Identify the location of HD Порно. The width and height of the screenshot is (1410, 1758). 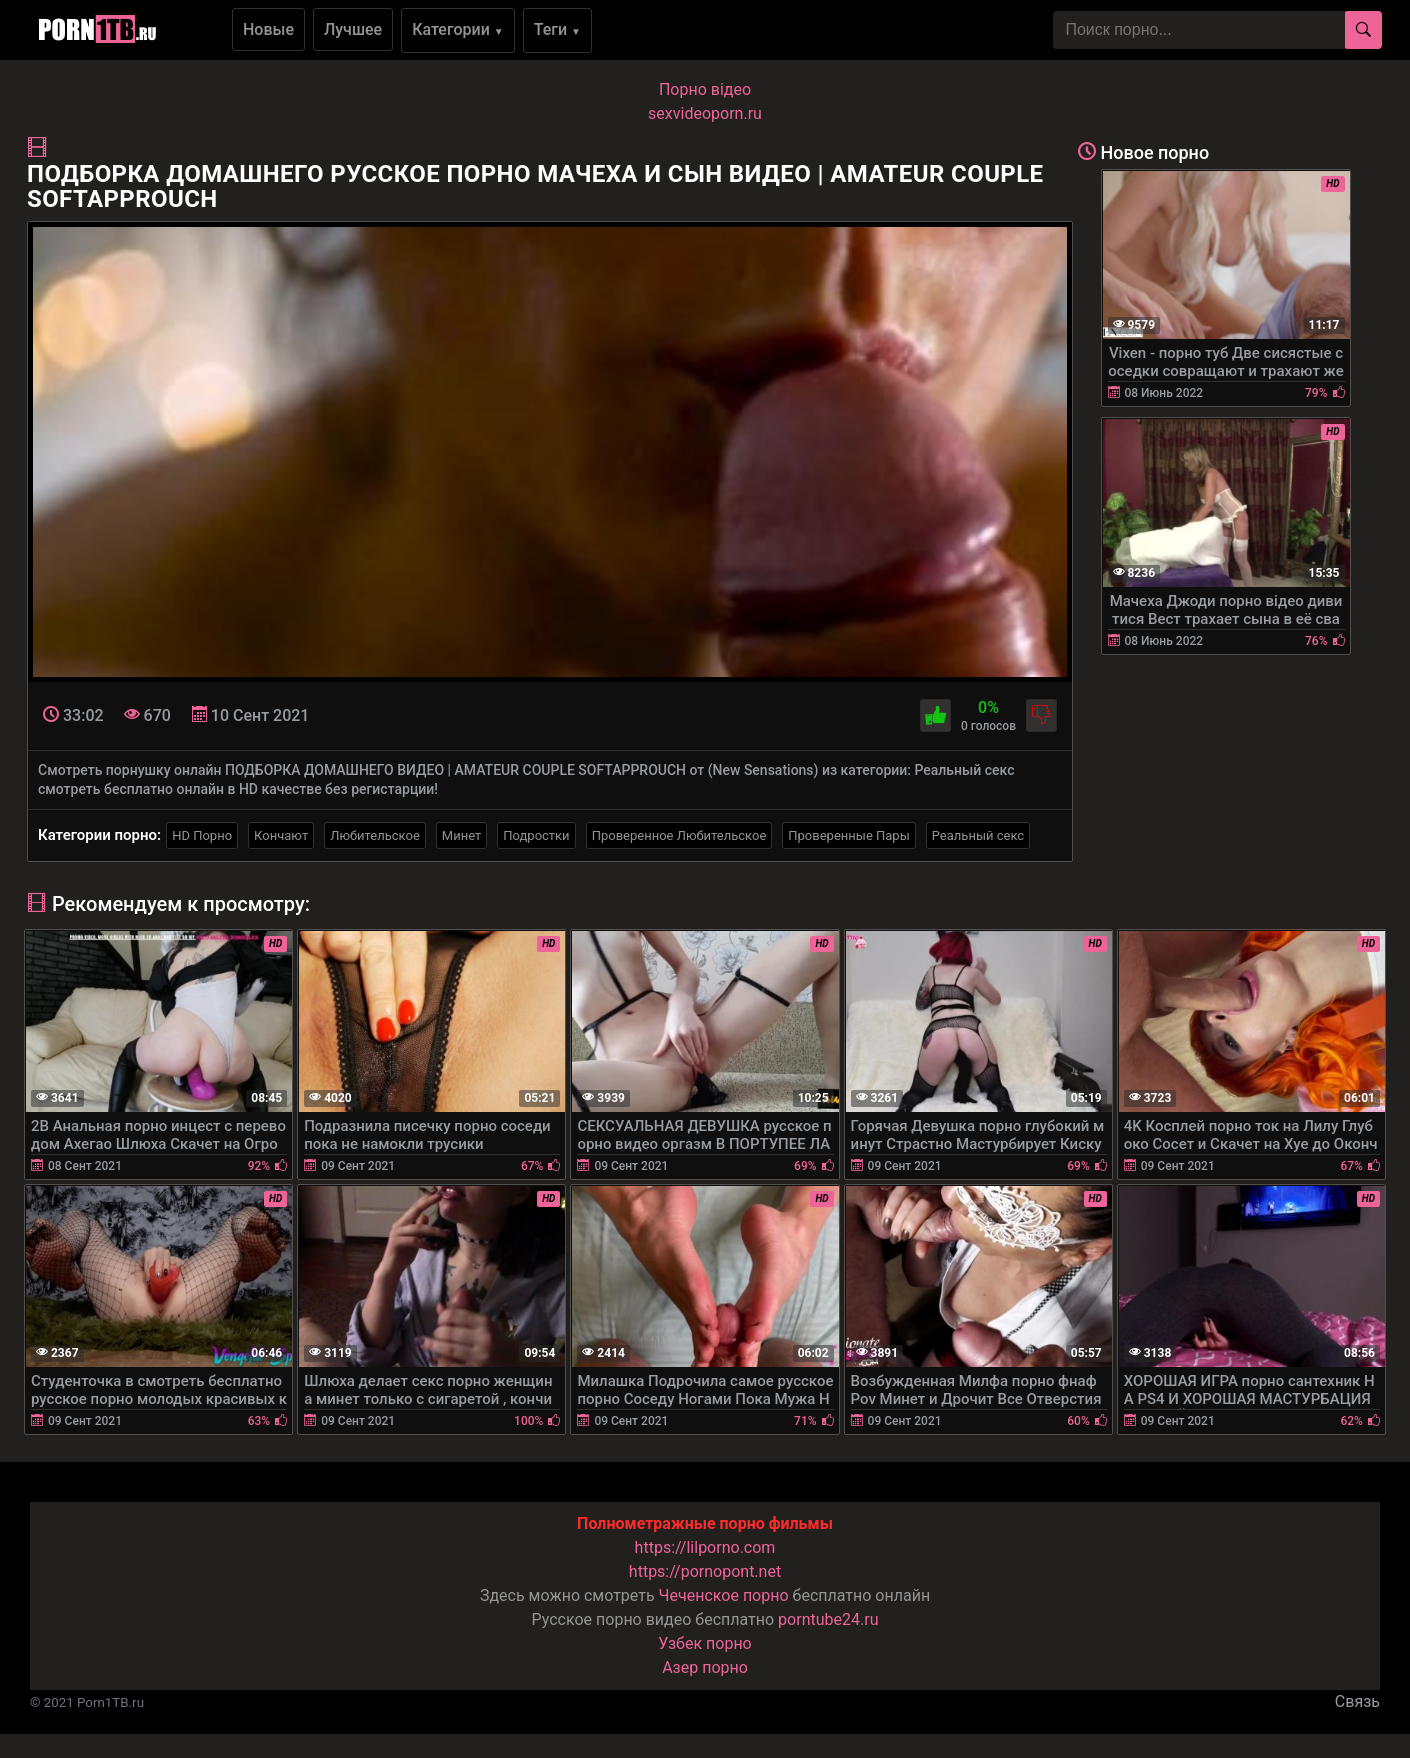
(202, 835).